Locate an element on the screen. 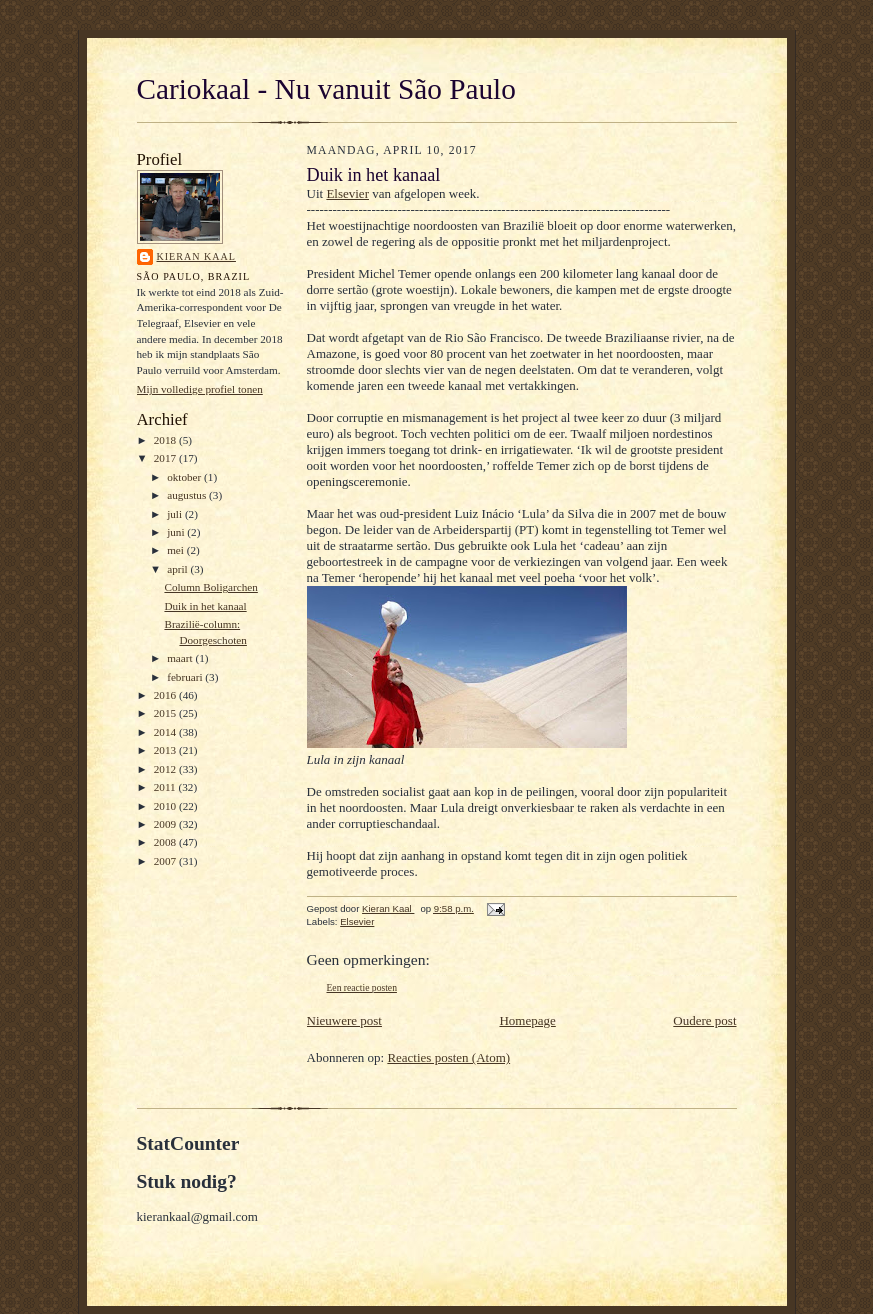 This screenshot has width=873, height=1314. februari is located at coordinates (186, 677).